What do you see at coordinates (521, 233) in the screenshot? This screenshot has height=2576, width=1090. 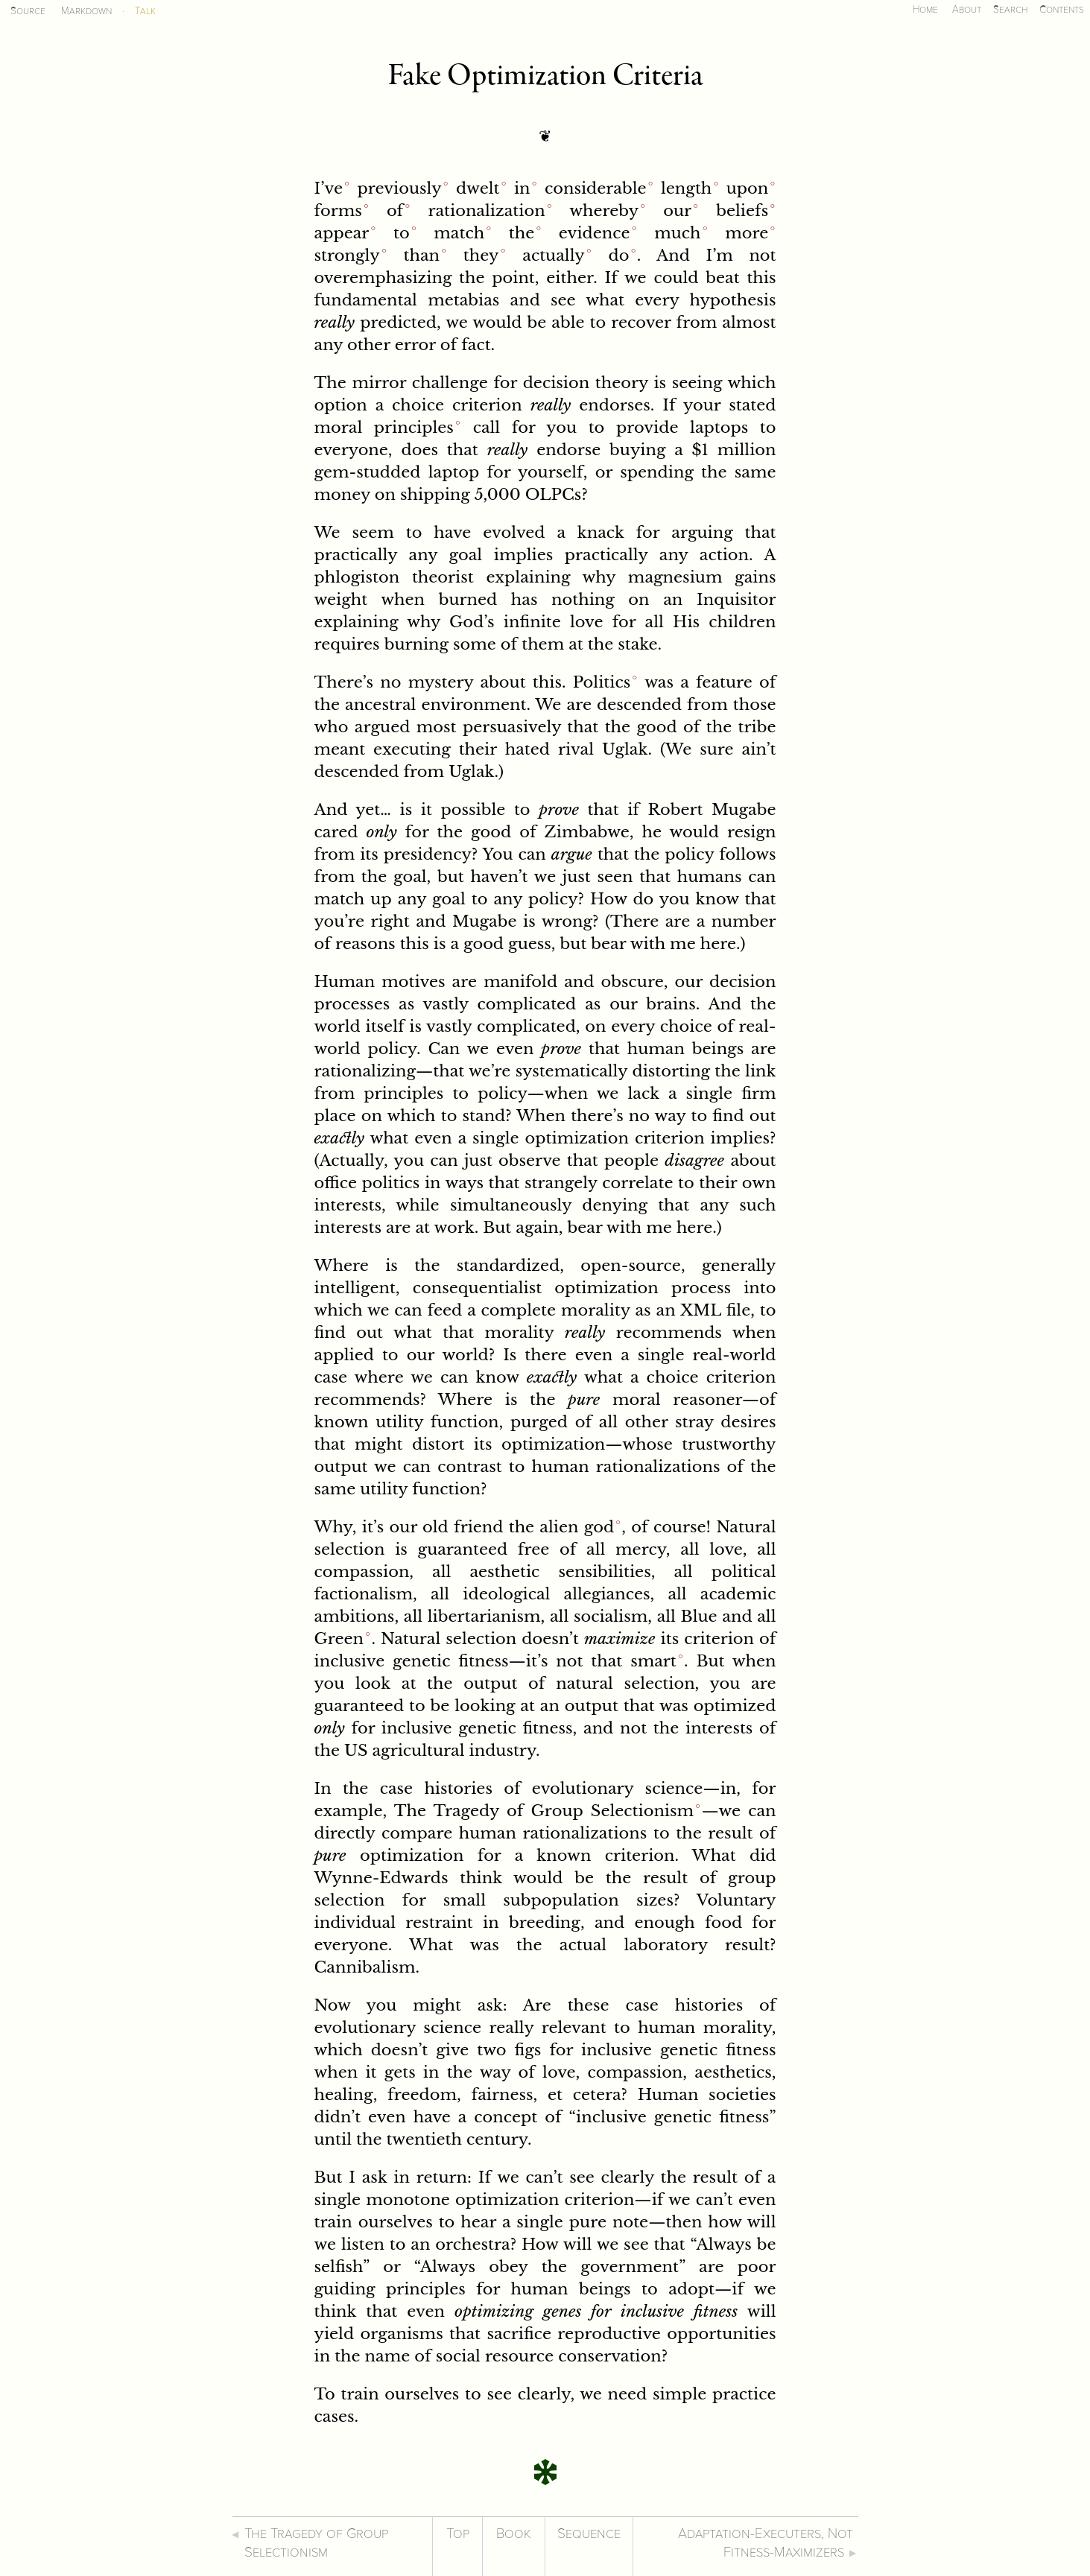 I see `the` at bounding box center [521, 233].